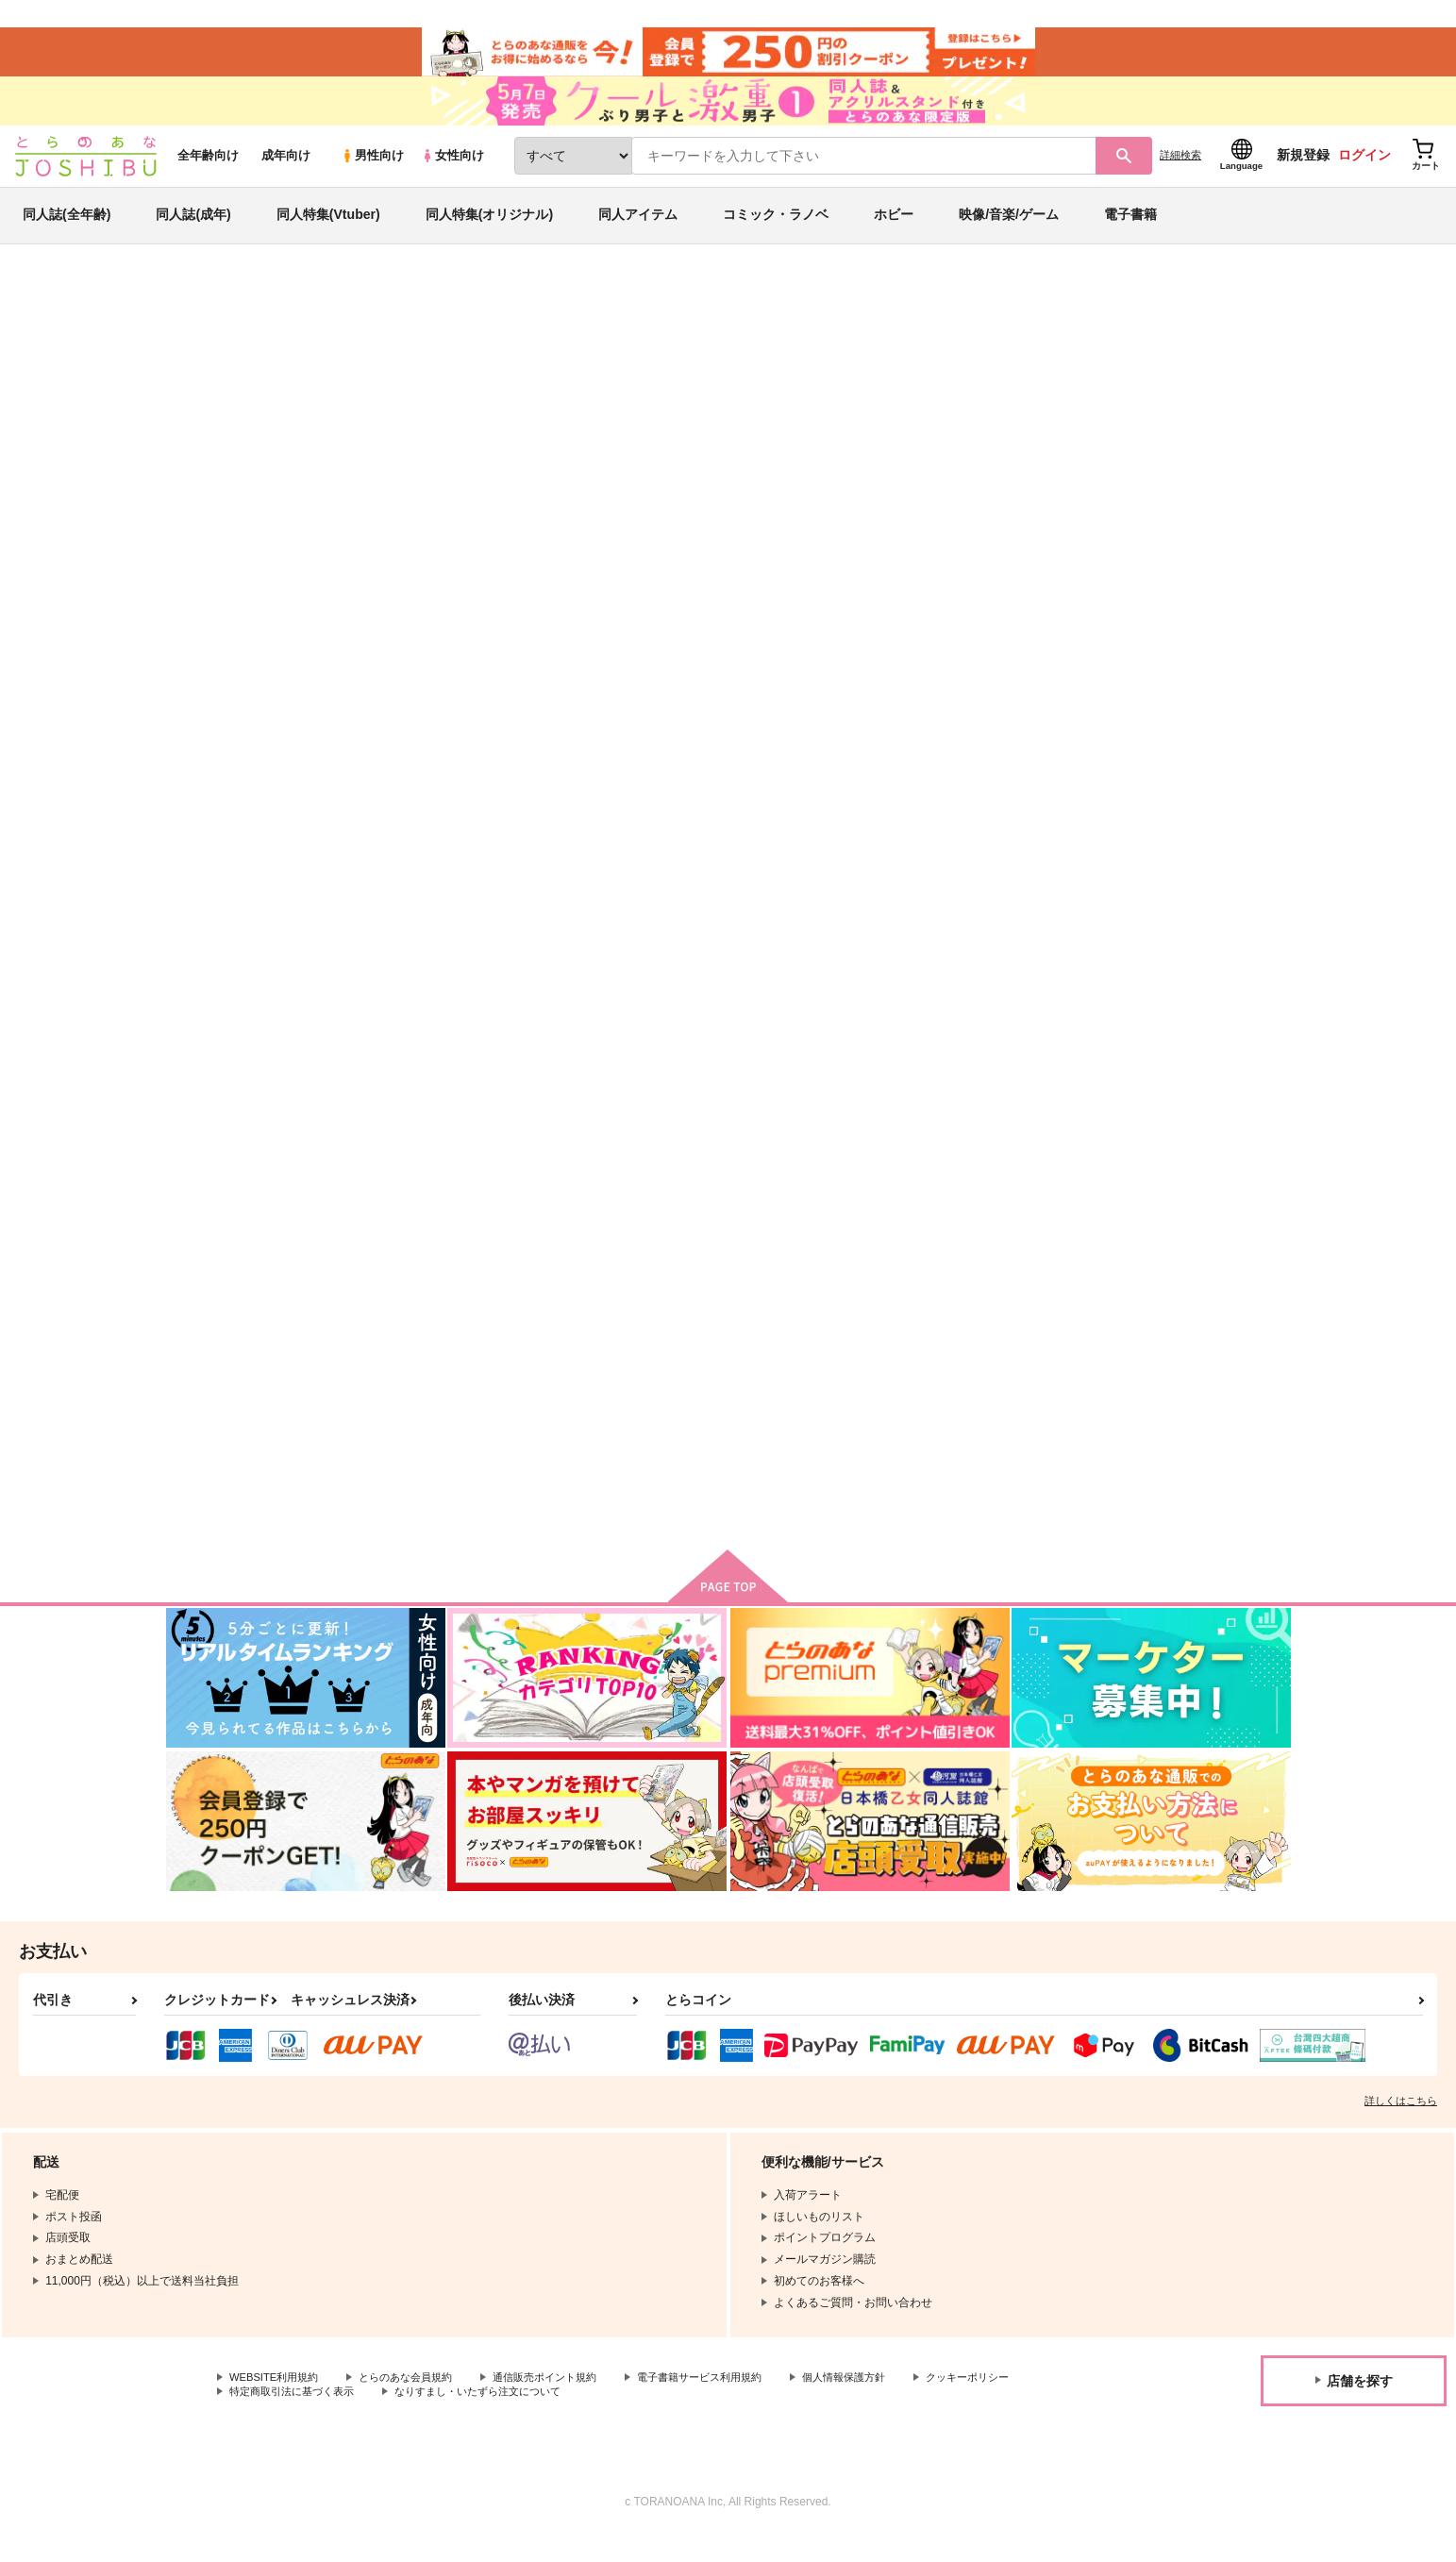 This screenshot has height=2562, width=1456. I want to click on とらのあな会員規約, so click(417, 2402).